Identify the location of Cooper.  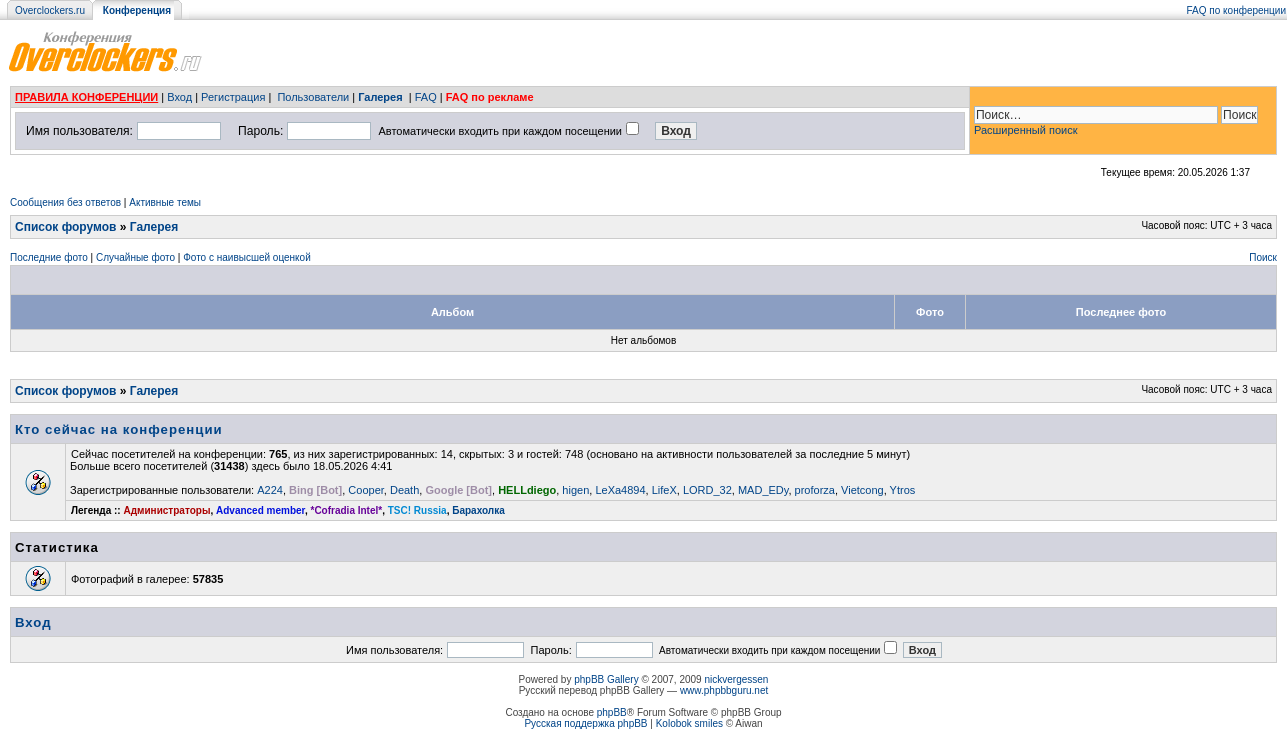
(365, 490).